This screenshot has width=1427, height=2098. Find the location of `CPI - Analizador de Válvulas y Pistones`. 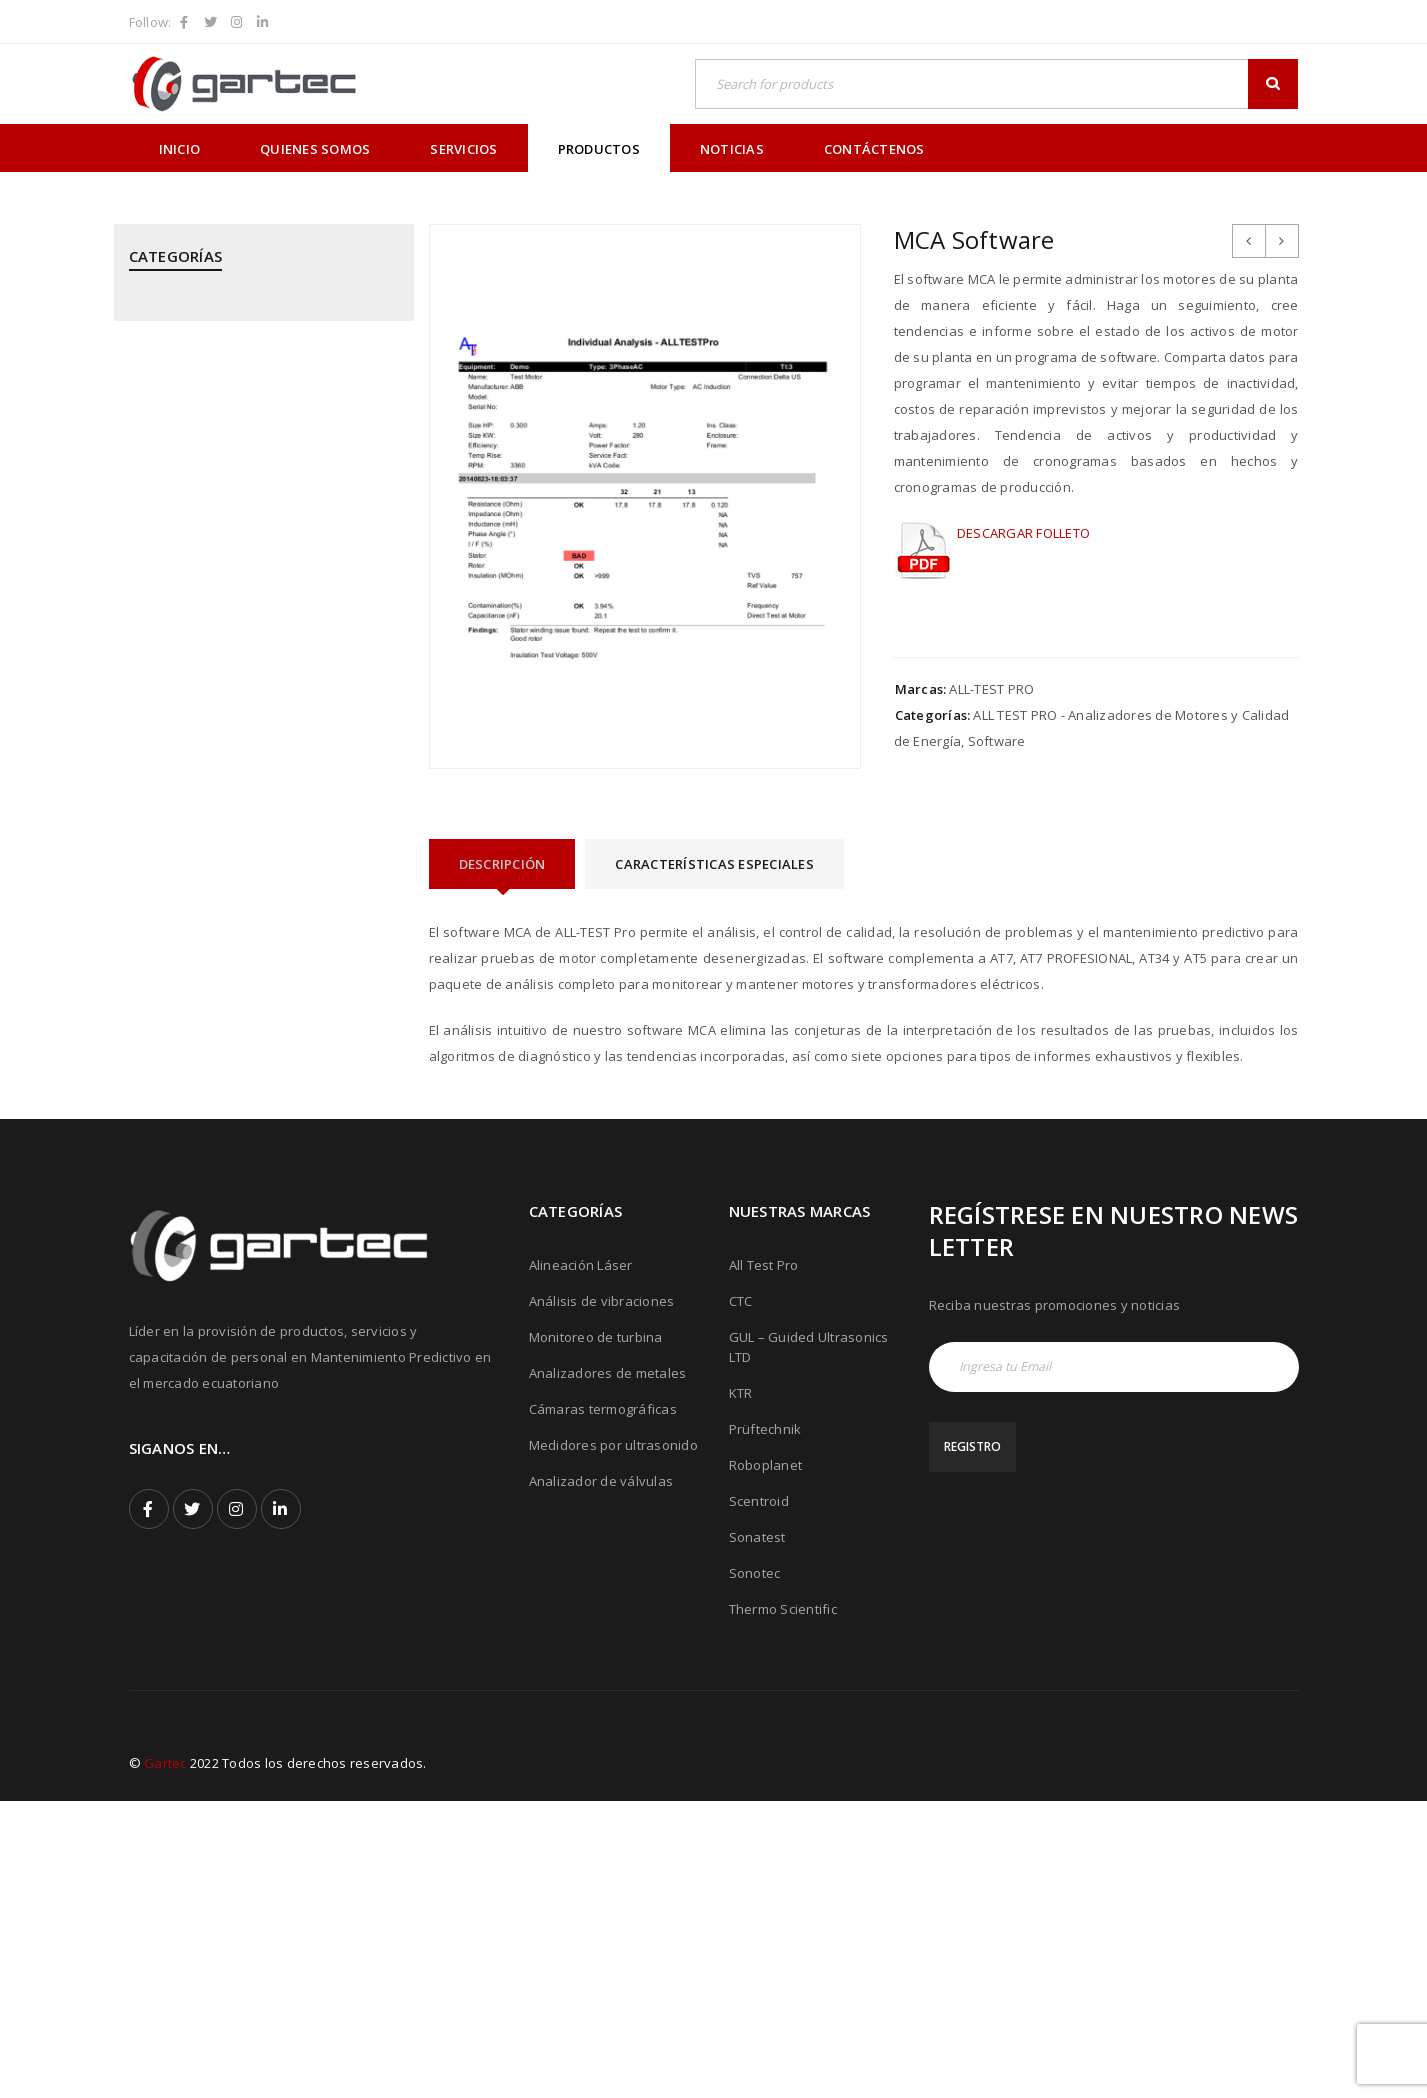

CPI - Analizador de Válvulas y Pistones is located at coordinates (251, 380).